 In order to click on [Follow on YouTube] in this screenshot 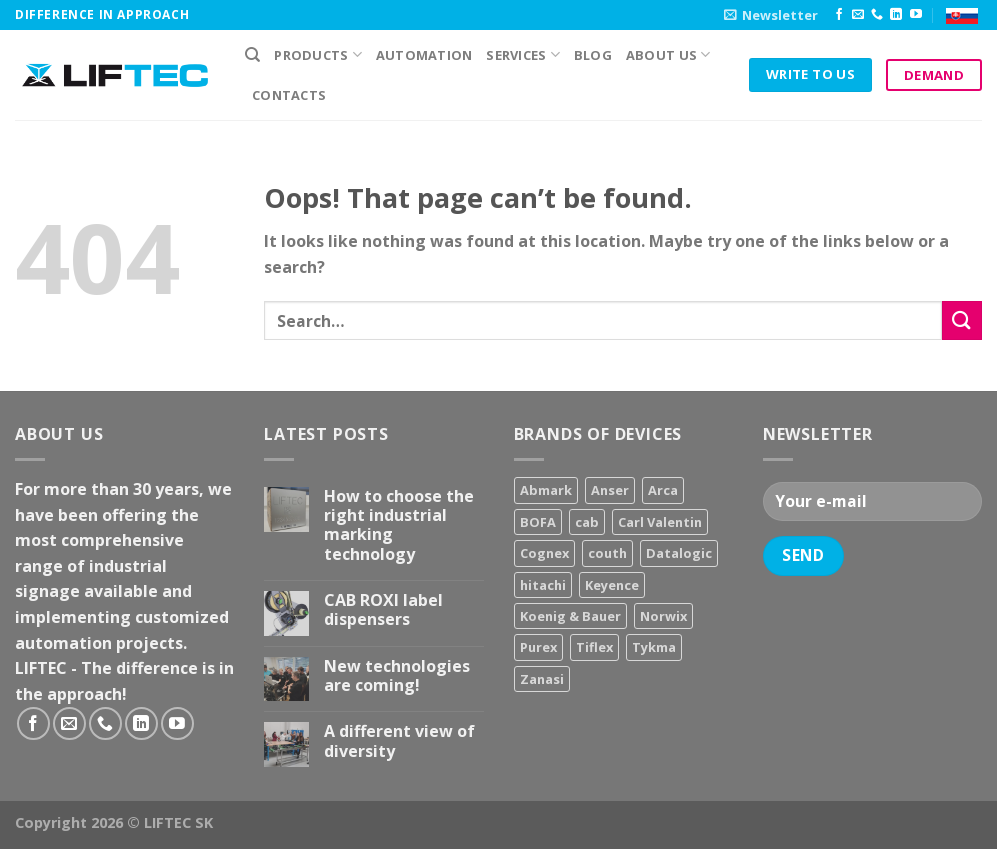, I will do `click(916, 15)`.